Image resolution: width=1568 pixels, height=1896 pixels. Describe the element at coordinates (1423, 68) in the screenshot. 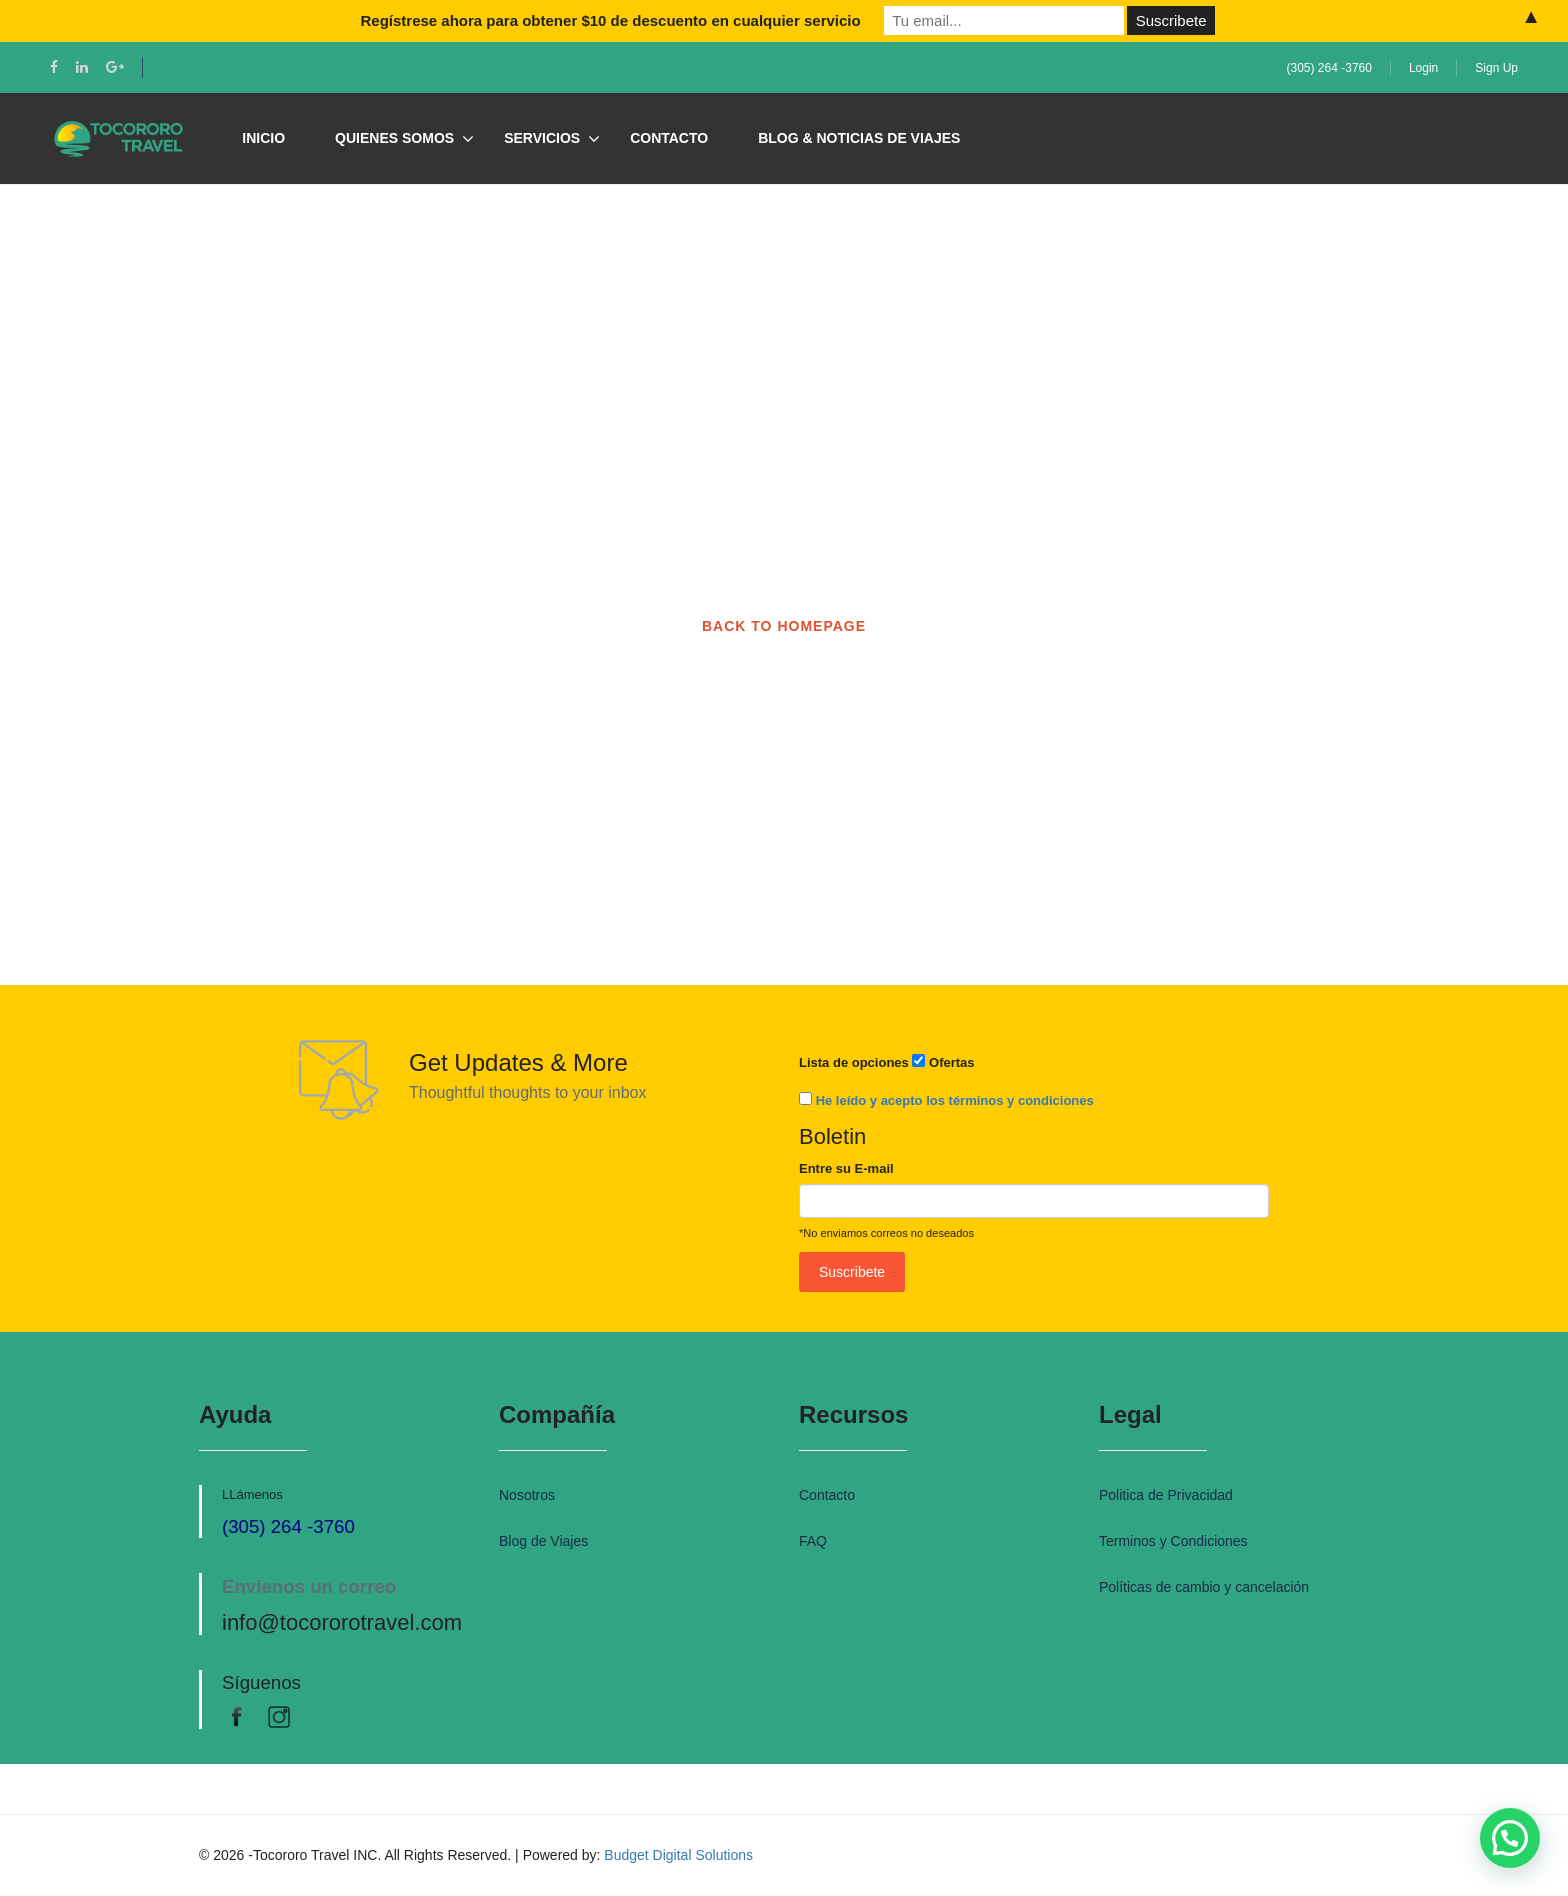

I see `Login` at that location.